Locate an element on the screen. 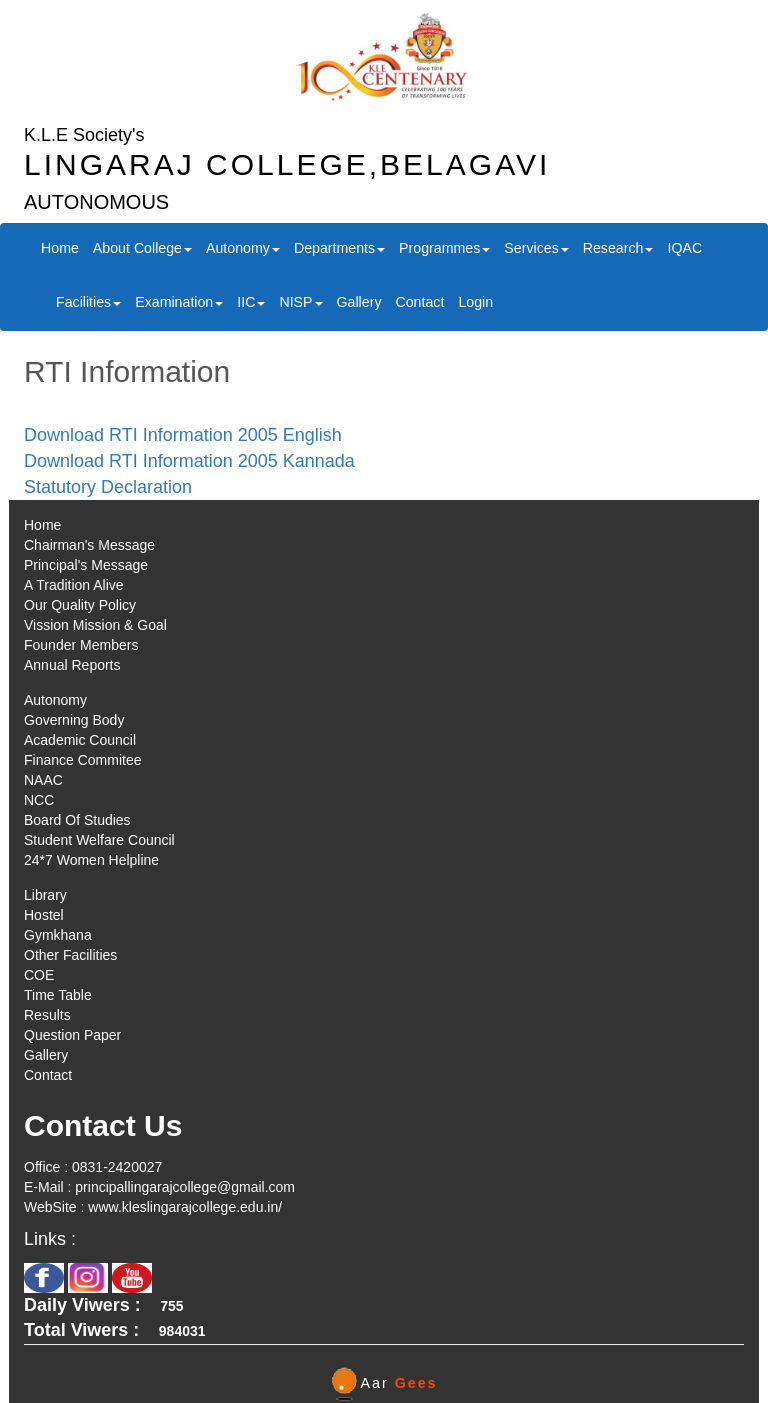  Facilities is located at coordinates (88, 302).